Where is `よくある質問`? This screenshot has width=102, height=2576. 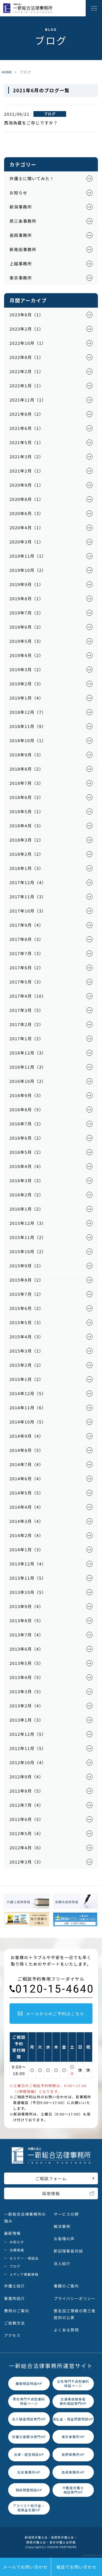
よくある質問 is located at coordinates (66, 2330).